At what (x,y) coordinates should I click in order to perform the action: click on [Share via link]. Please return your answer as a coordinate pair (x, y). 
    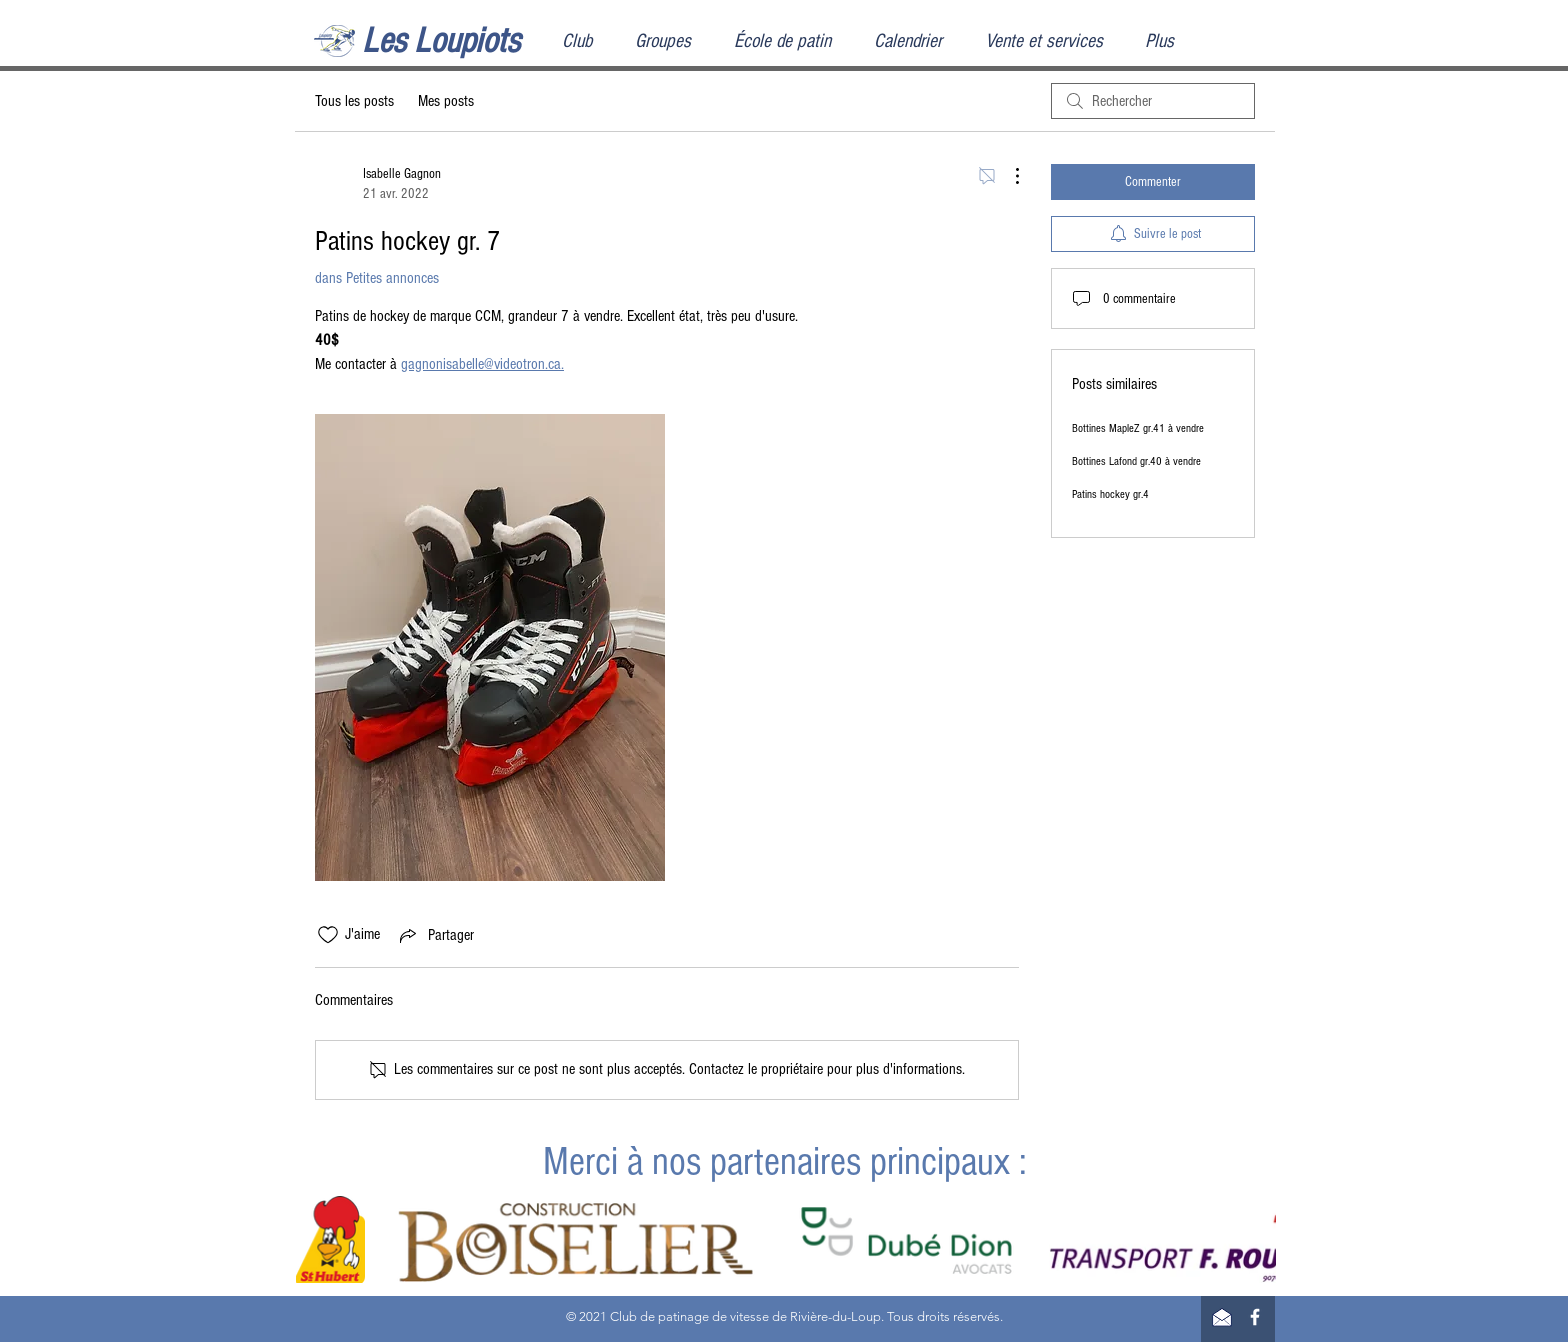
    Looking at the image, I should click on (435, 935).